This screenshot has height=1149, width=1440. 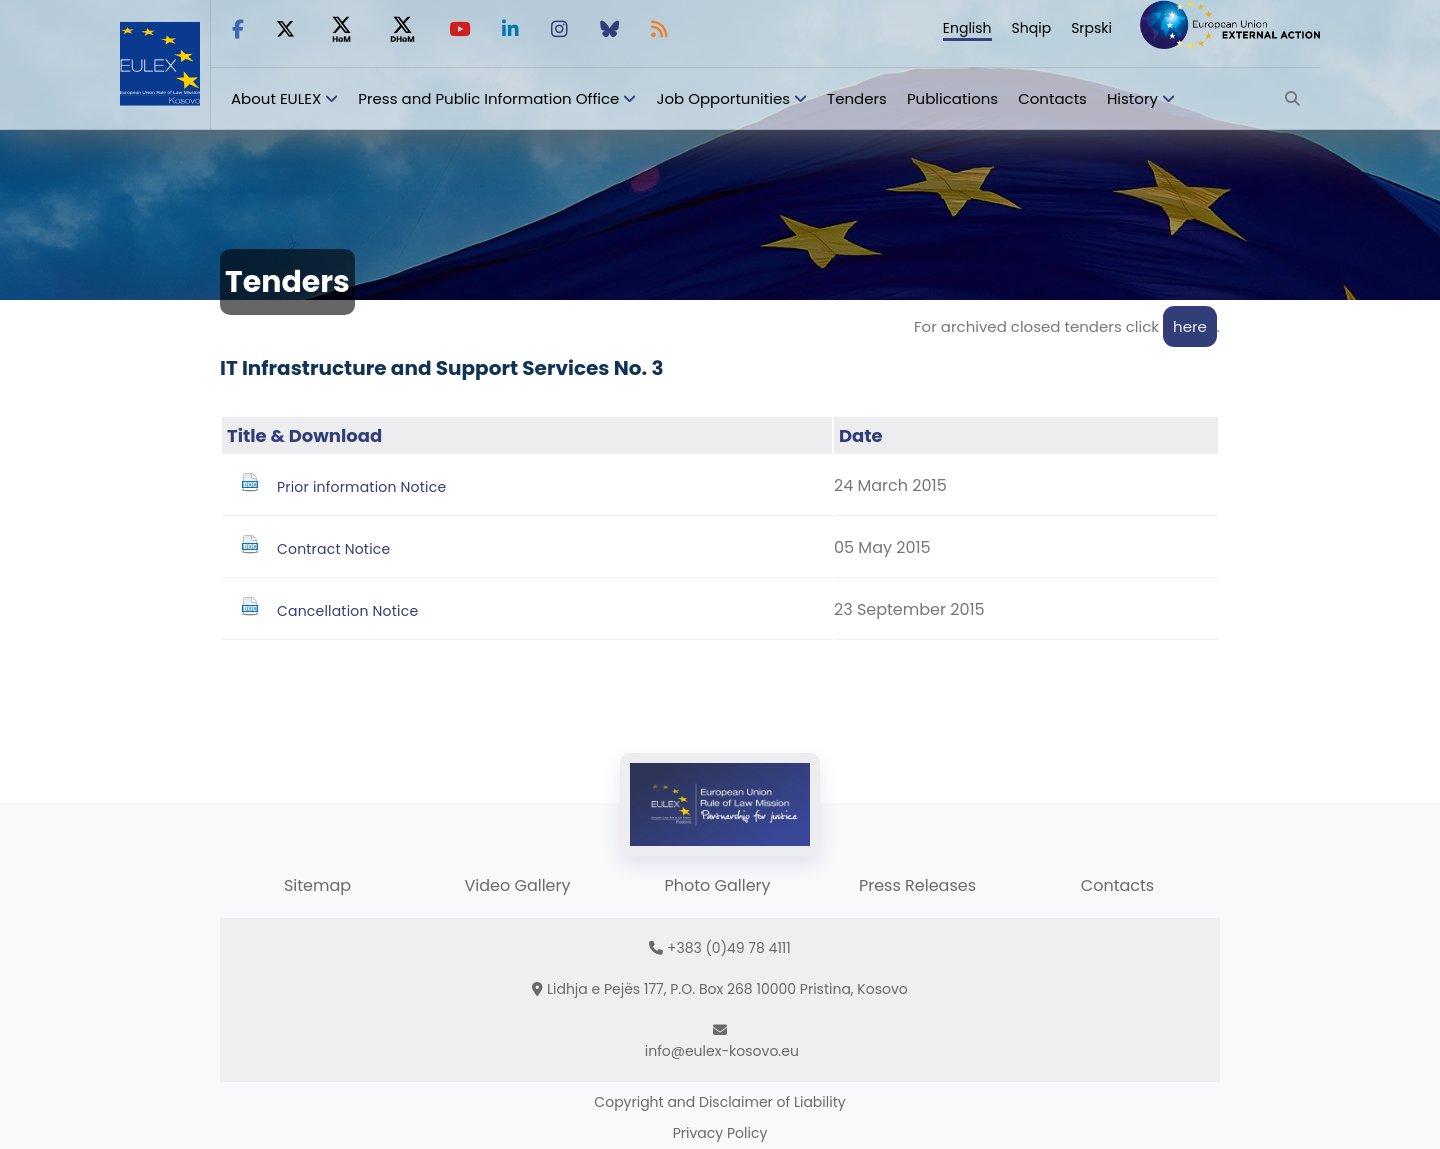 What do you see at coordinates (1091, 28) in the screenshot?
I see `Srpski` at bounding box center [1091, 28].